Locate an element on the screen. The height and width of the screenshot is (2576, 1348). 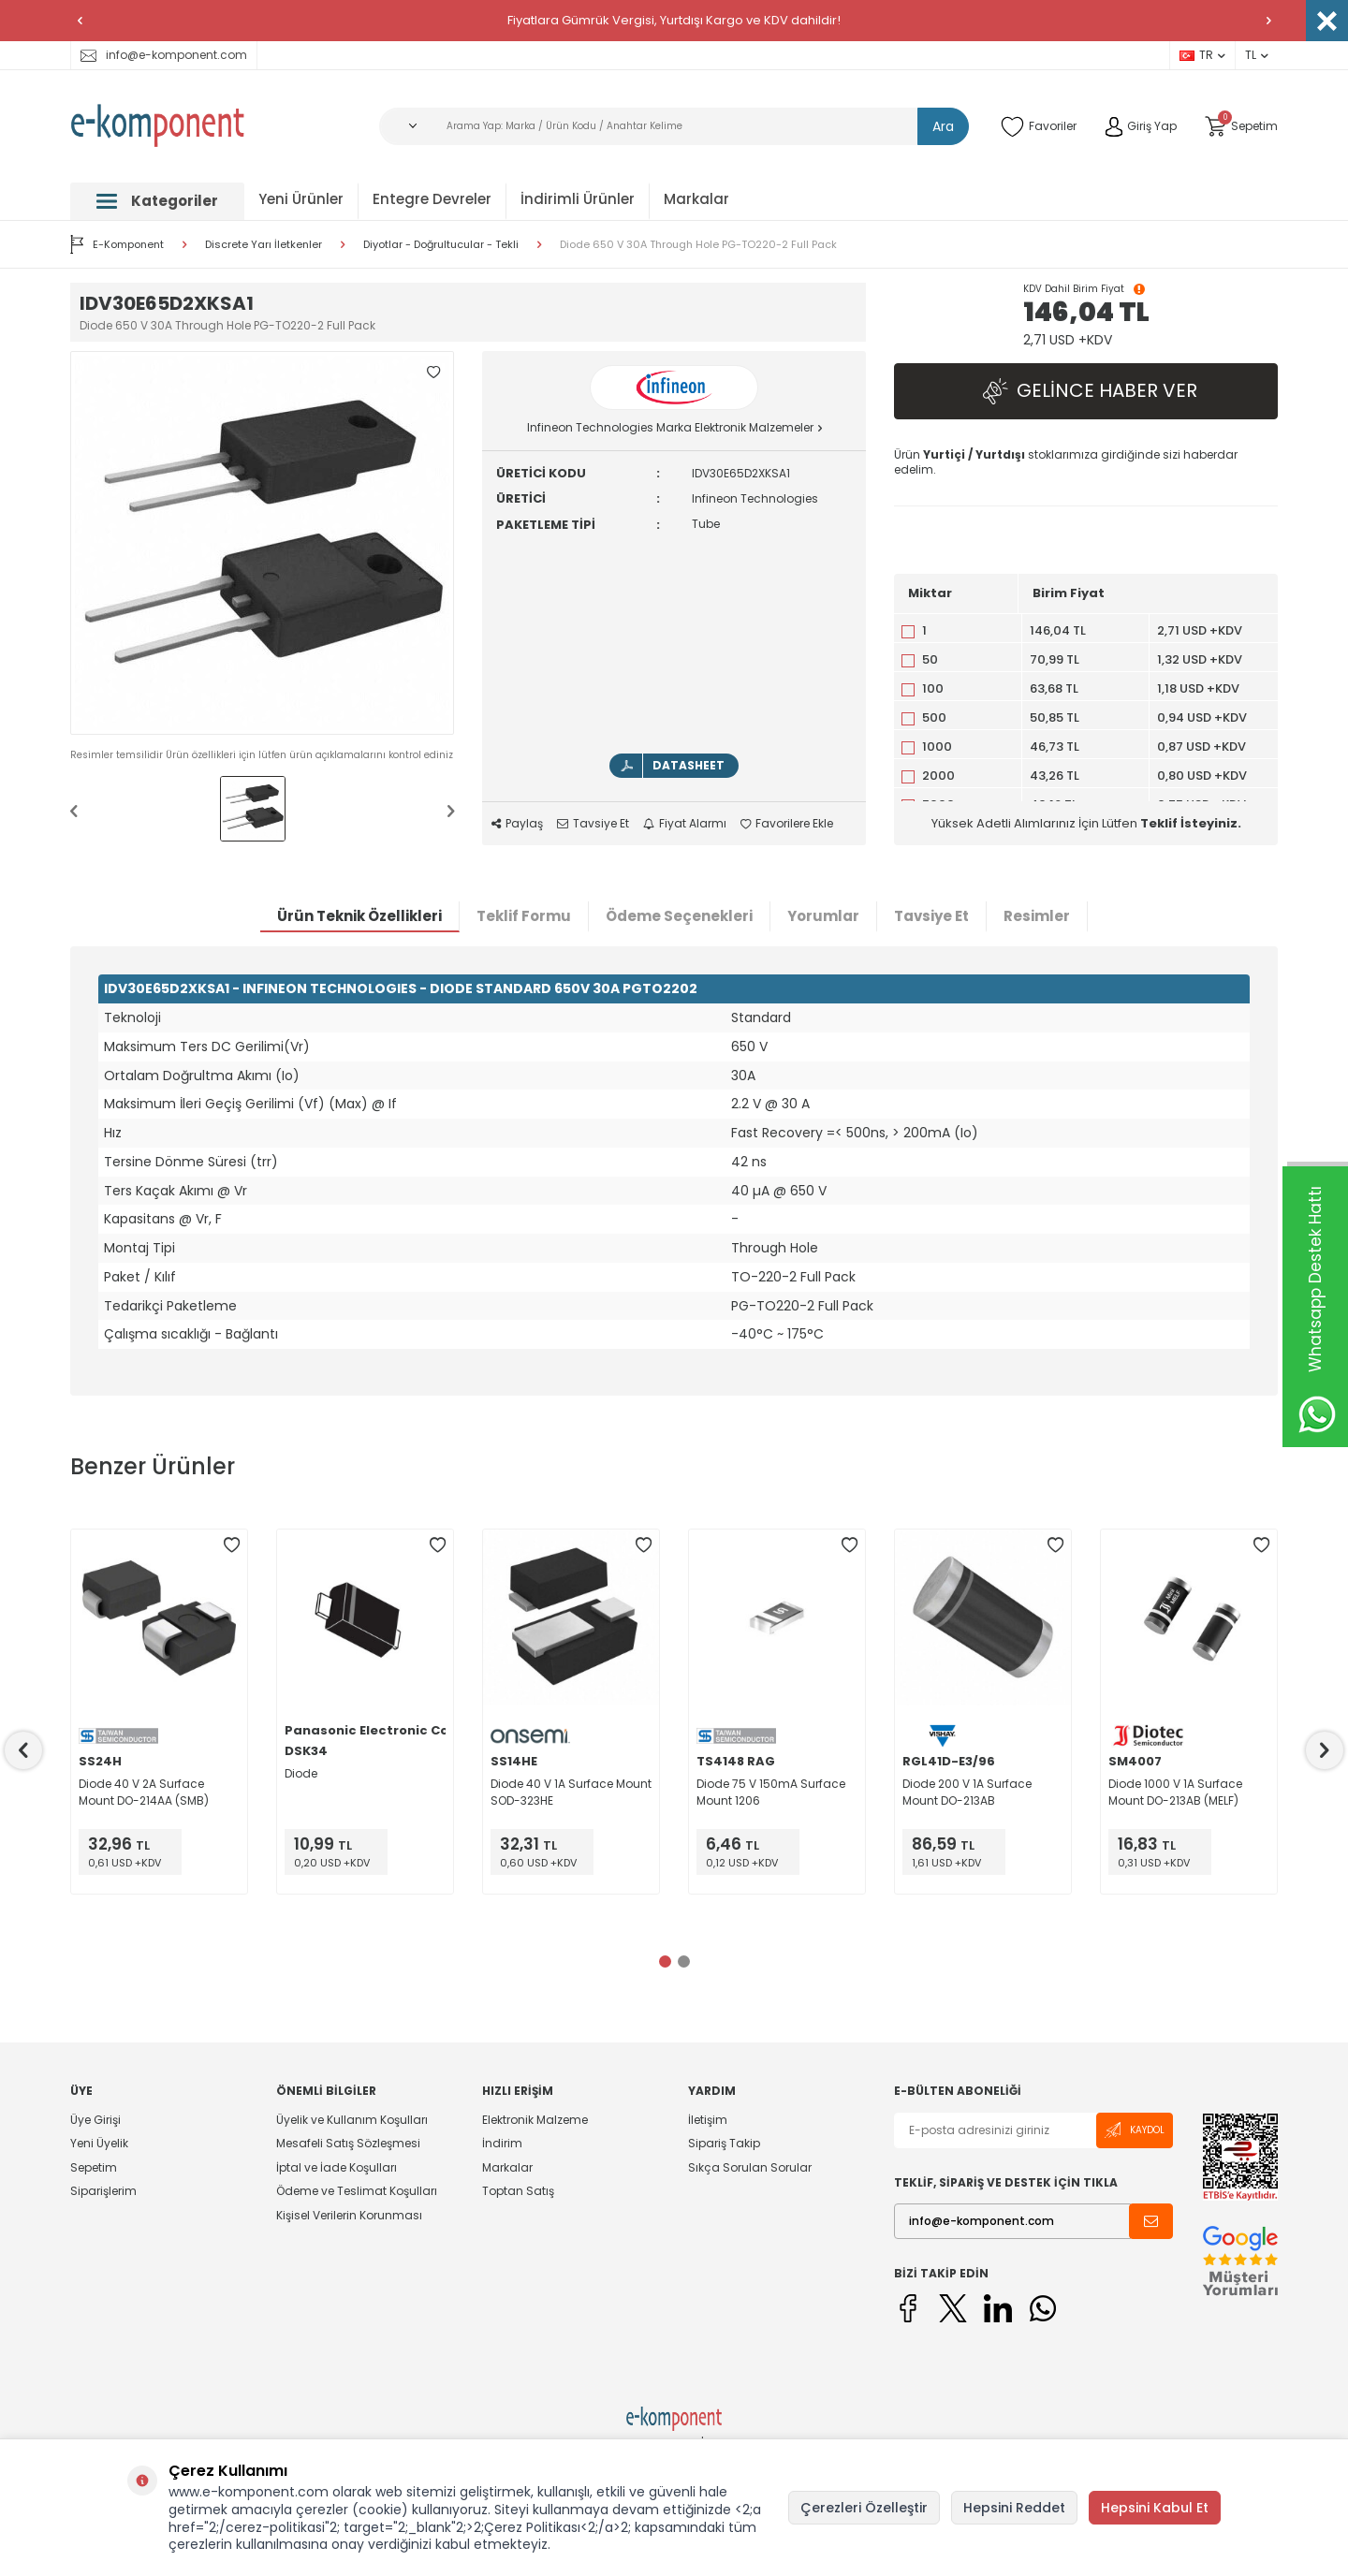
[button] is located at coordinates (79, 20).